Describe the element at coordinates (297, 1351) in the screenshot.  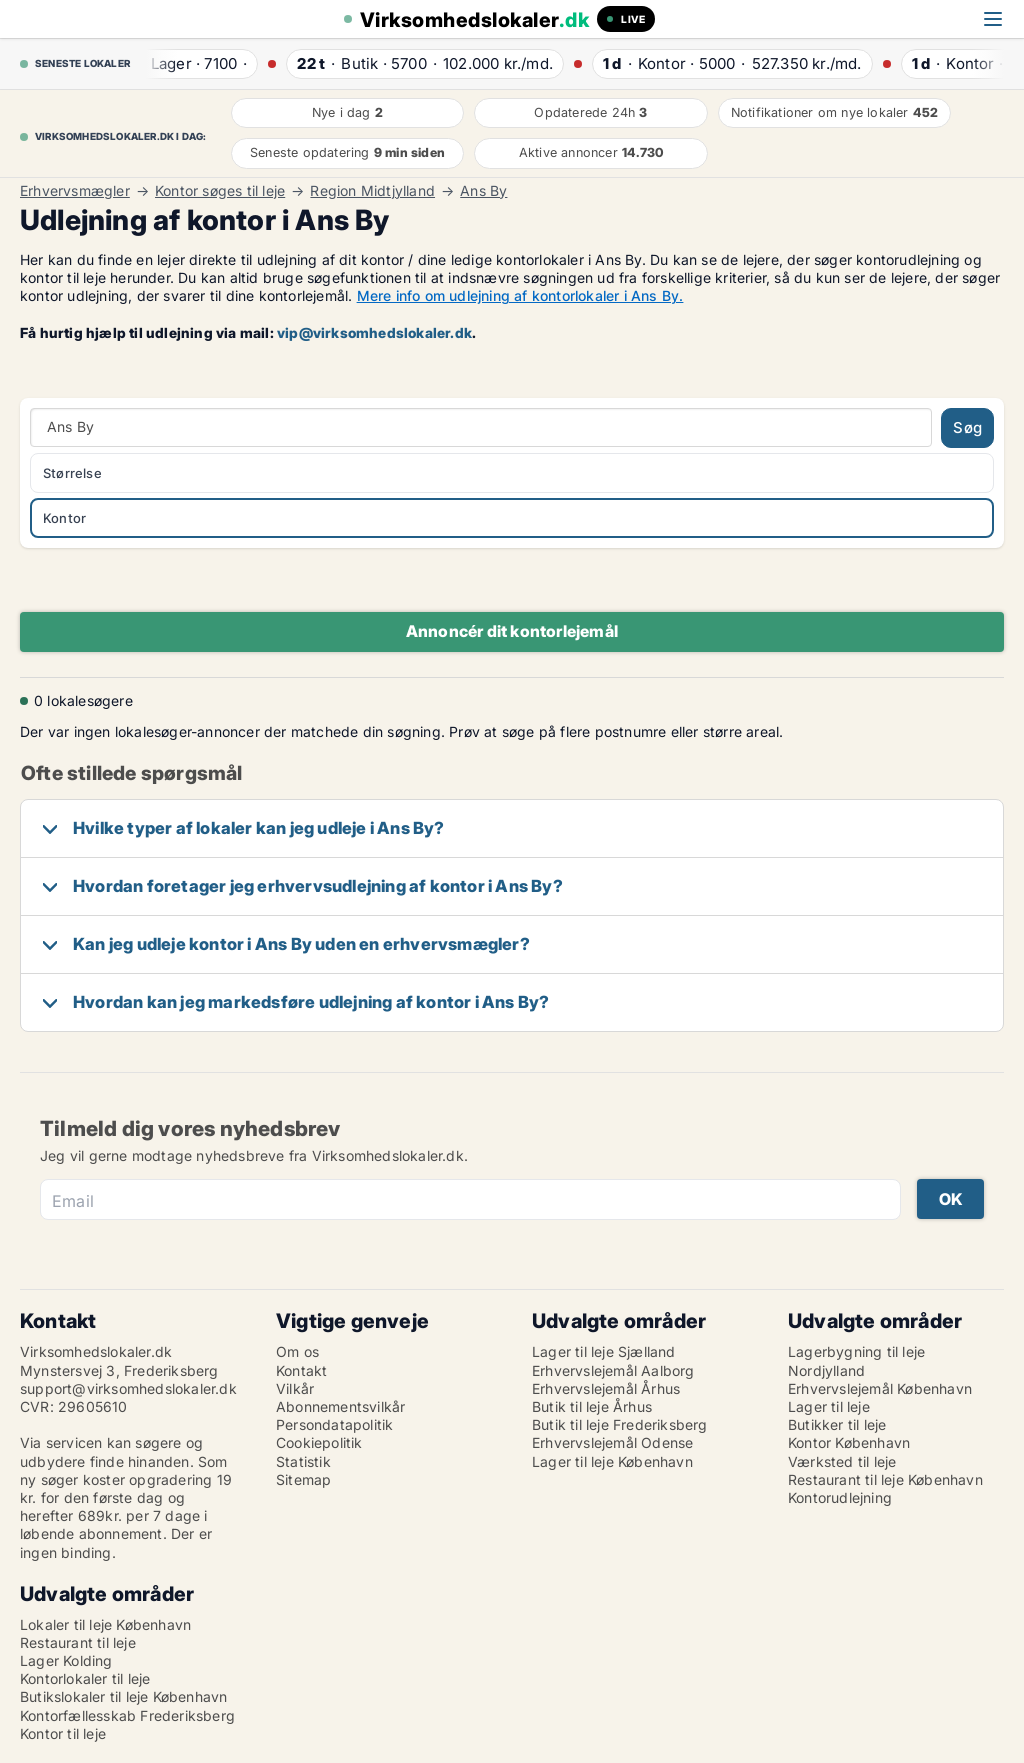
I see `Om os` at that location.